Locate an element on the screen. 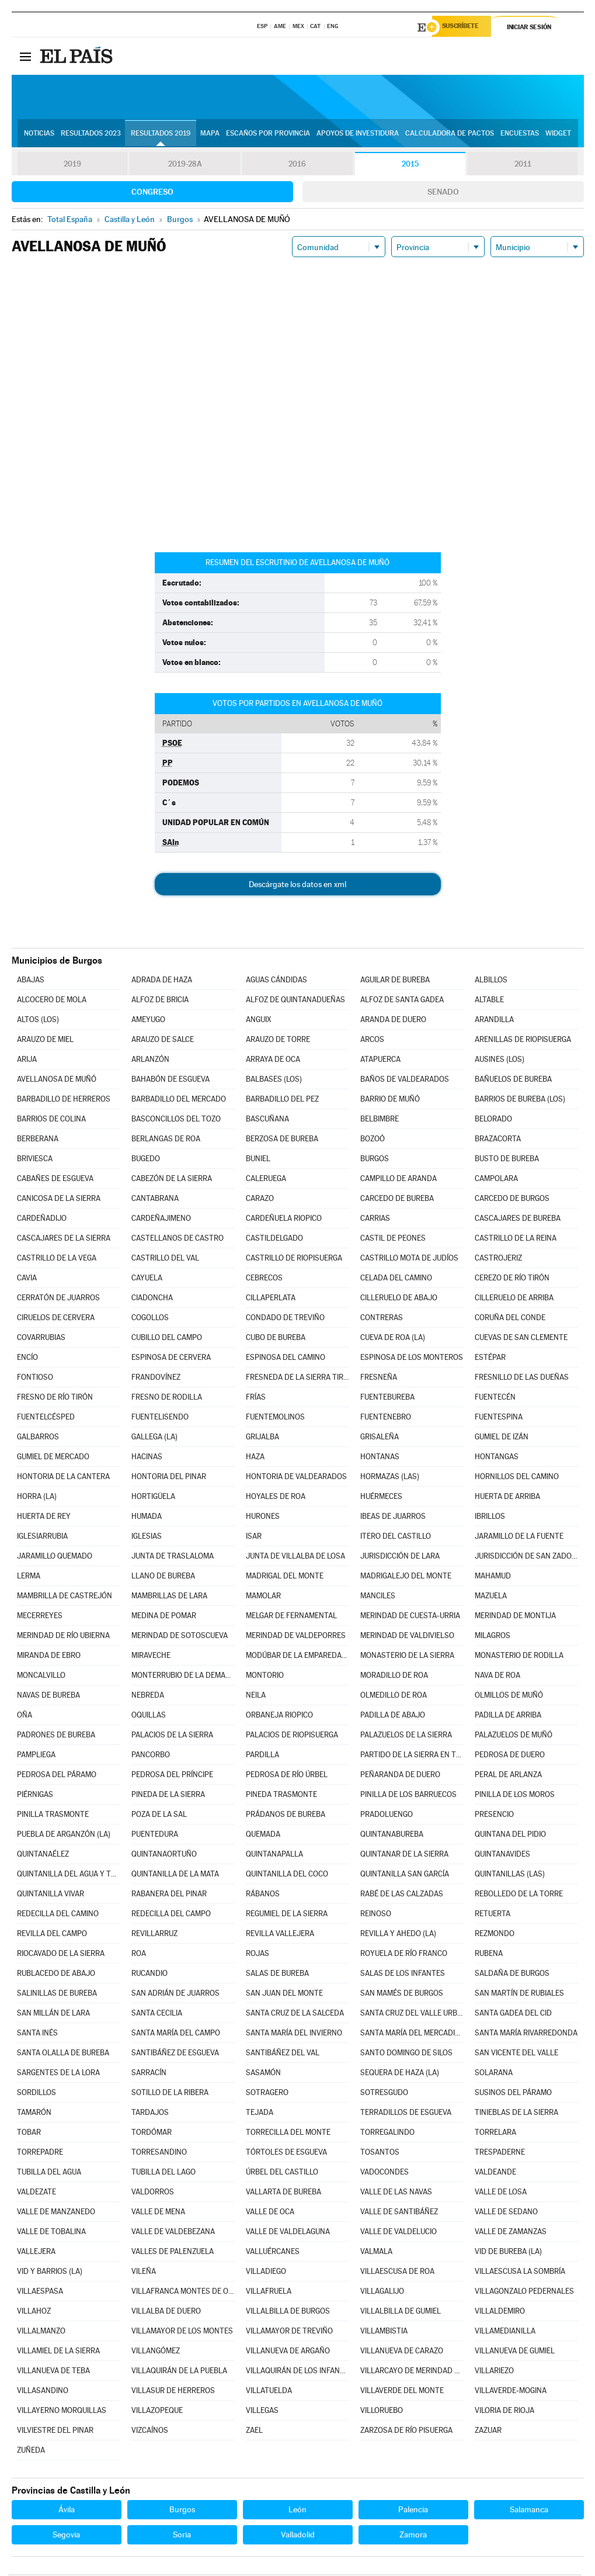 The width and height of the screenshot is (595, 2576). PINILLA TRASMONTE is located at coordinates (53, 1816).